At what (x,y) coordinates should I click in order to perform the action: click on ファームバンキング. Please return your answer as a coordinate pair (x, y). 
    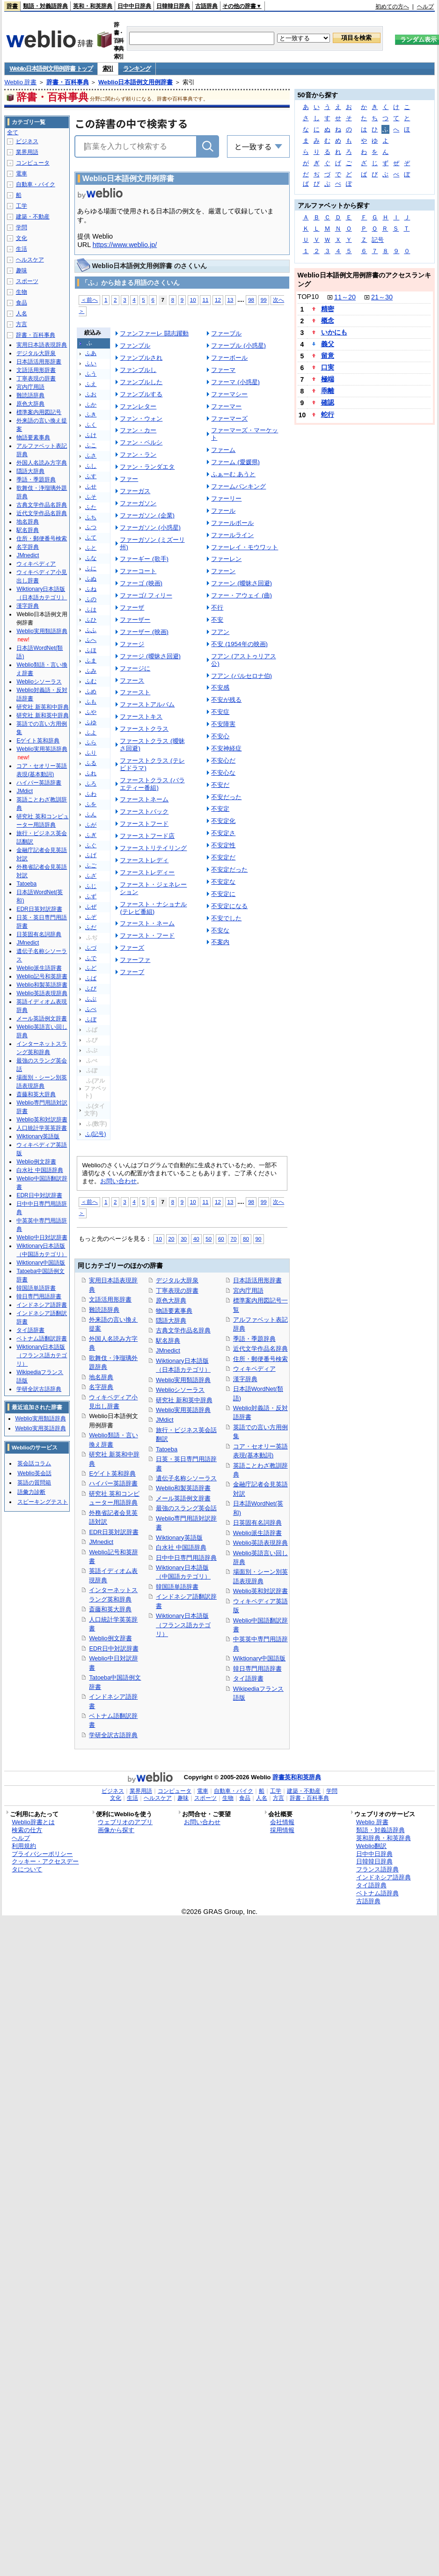
    Looking at the image, I should click on (238, 486).